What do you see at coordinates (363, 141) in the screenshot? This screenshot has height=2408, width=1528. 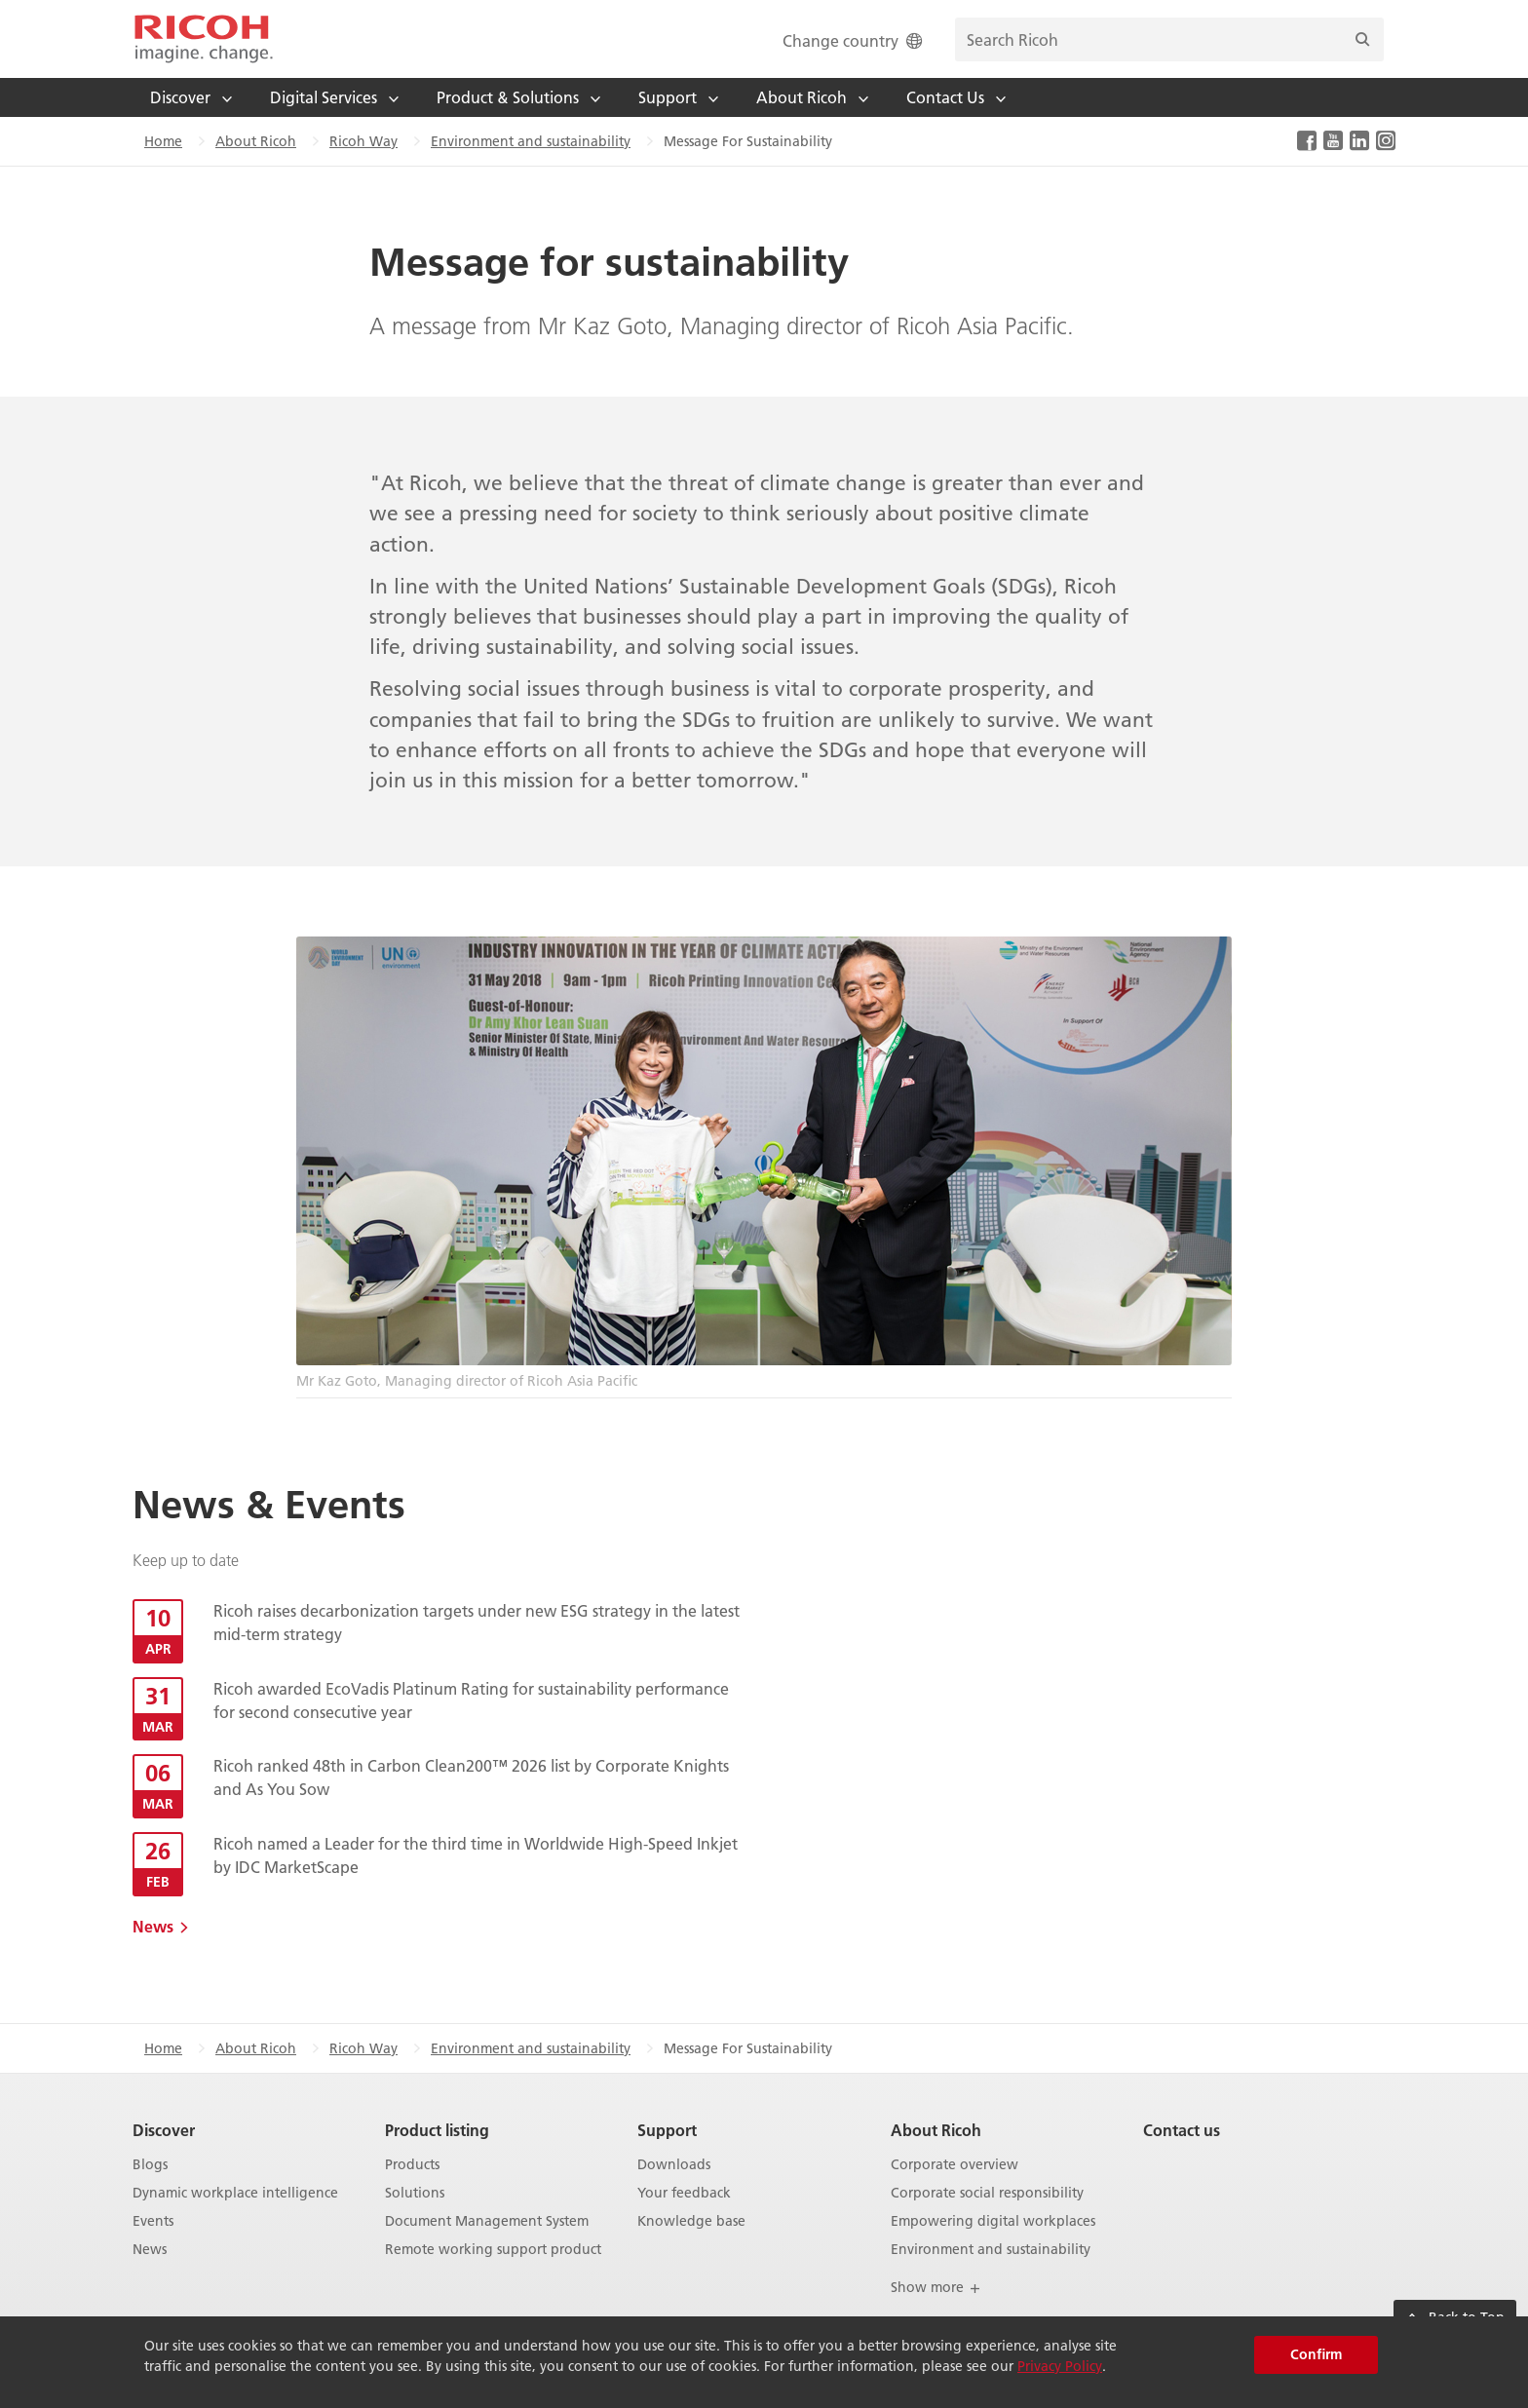 I see `Ricoh Way` at bounding box center [363, 141].